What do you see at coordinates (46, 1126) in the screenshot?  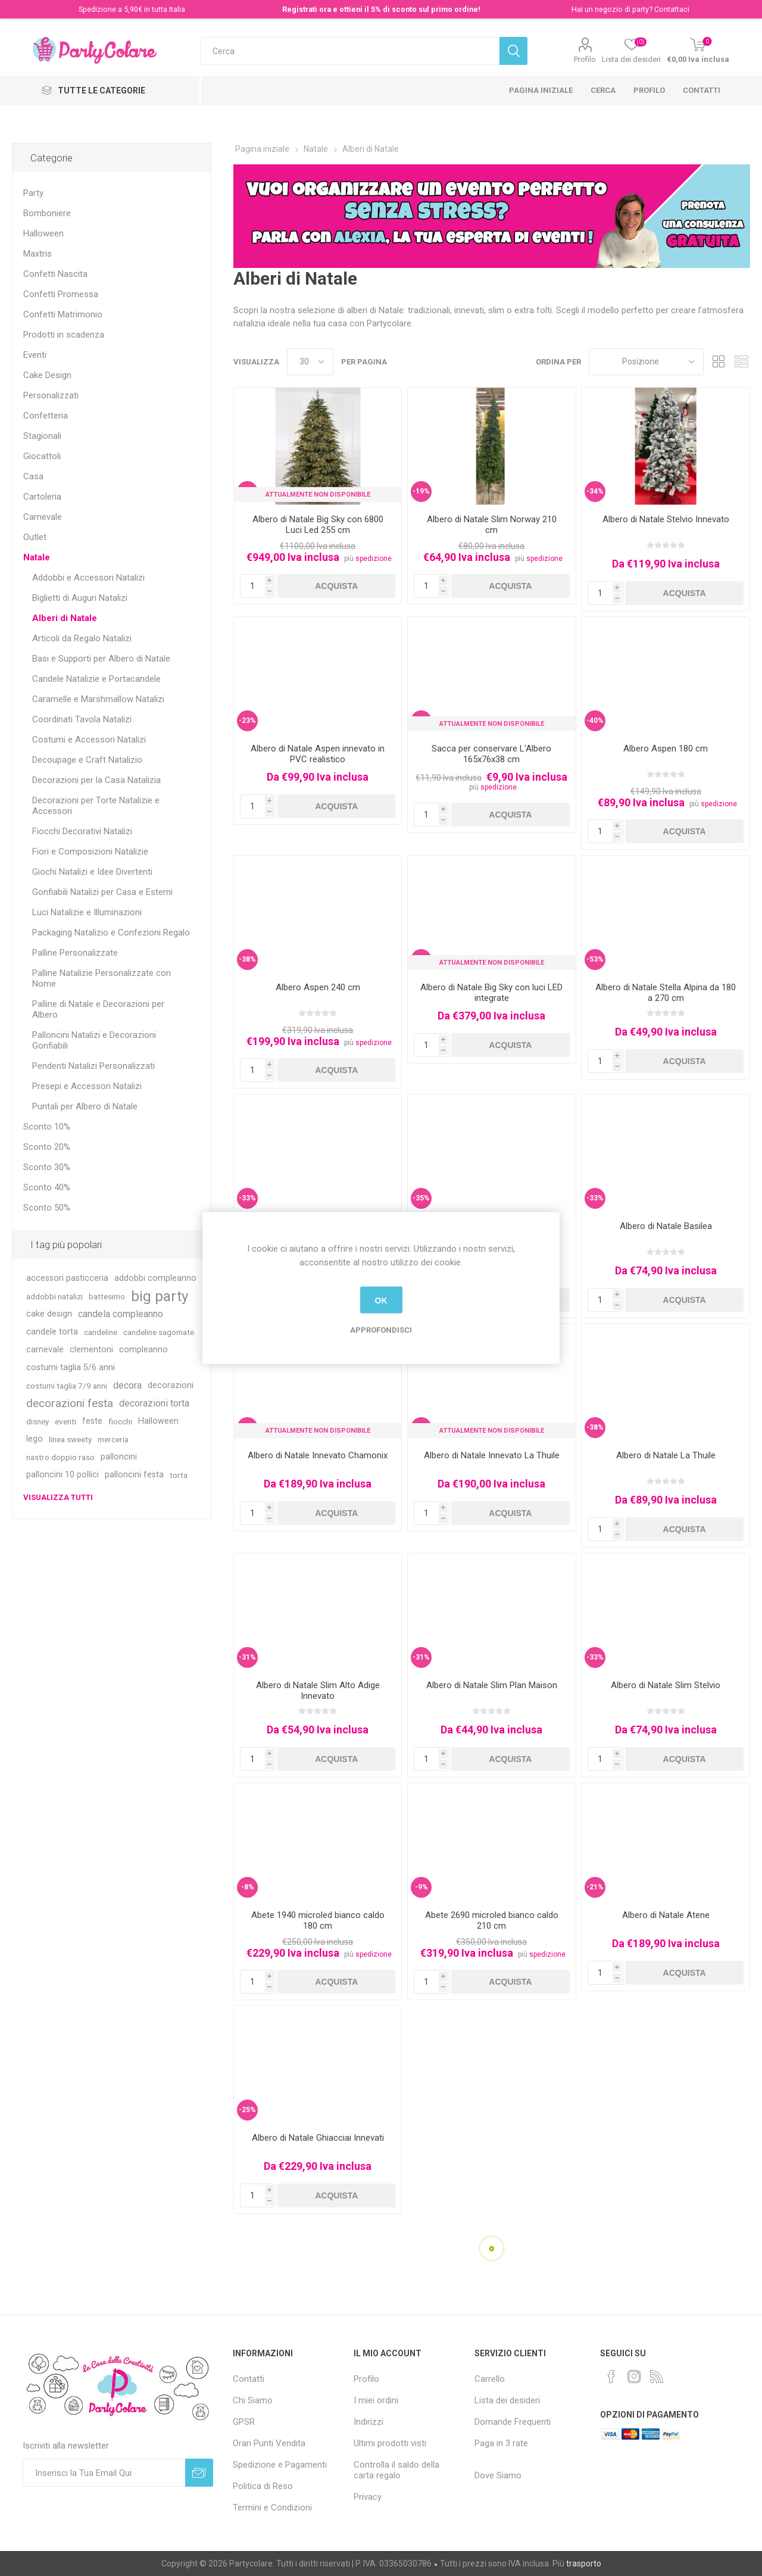 I see `Sconto 10%` at bounding box center [46, 1126].